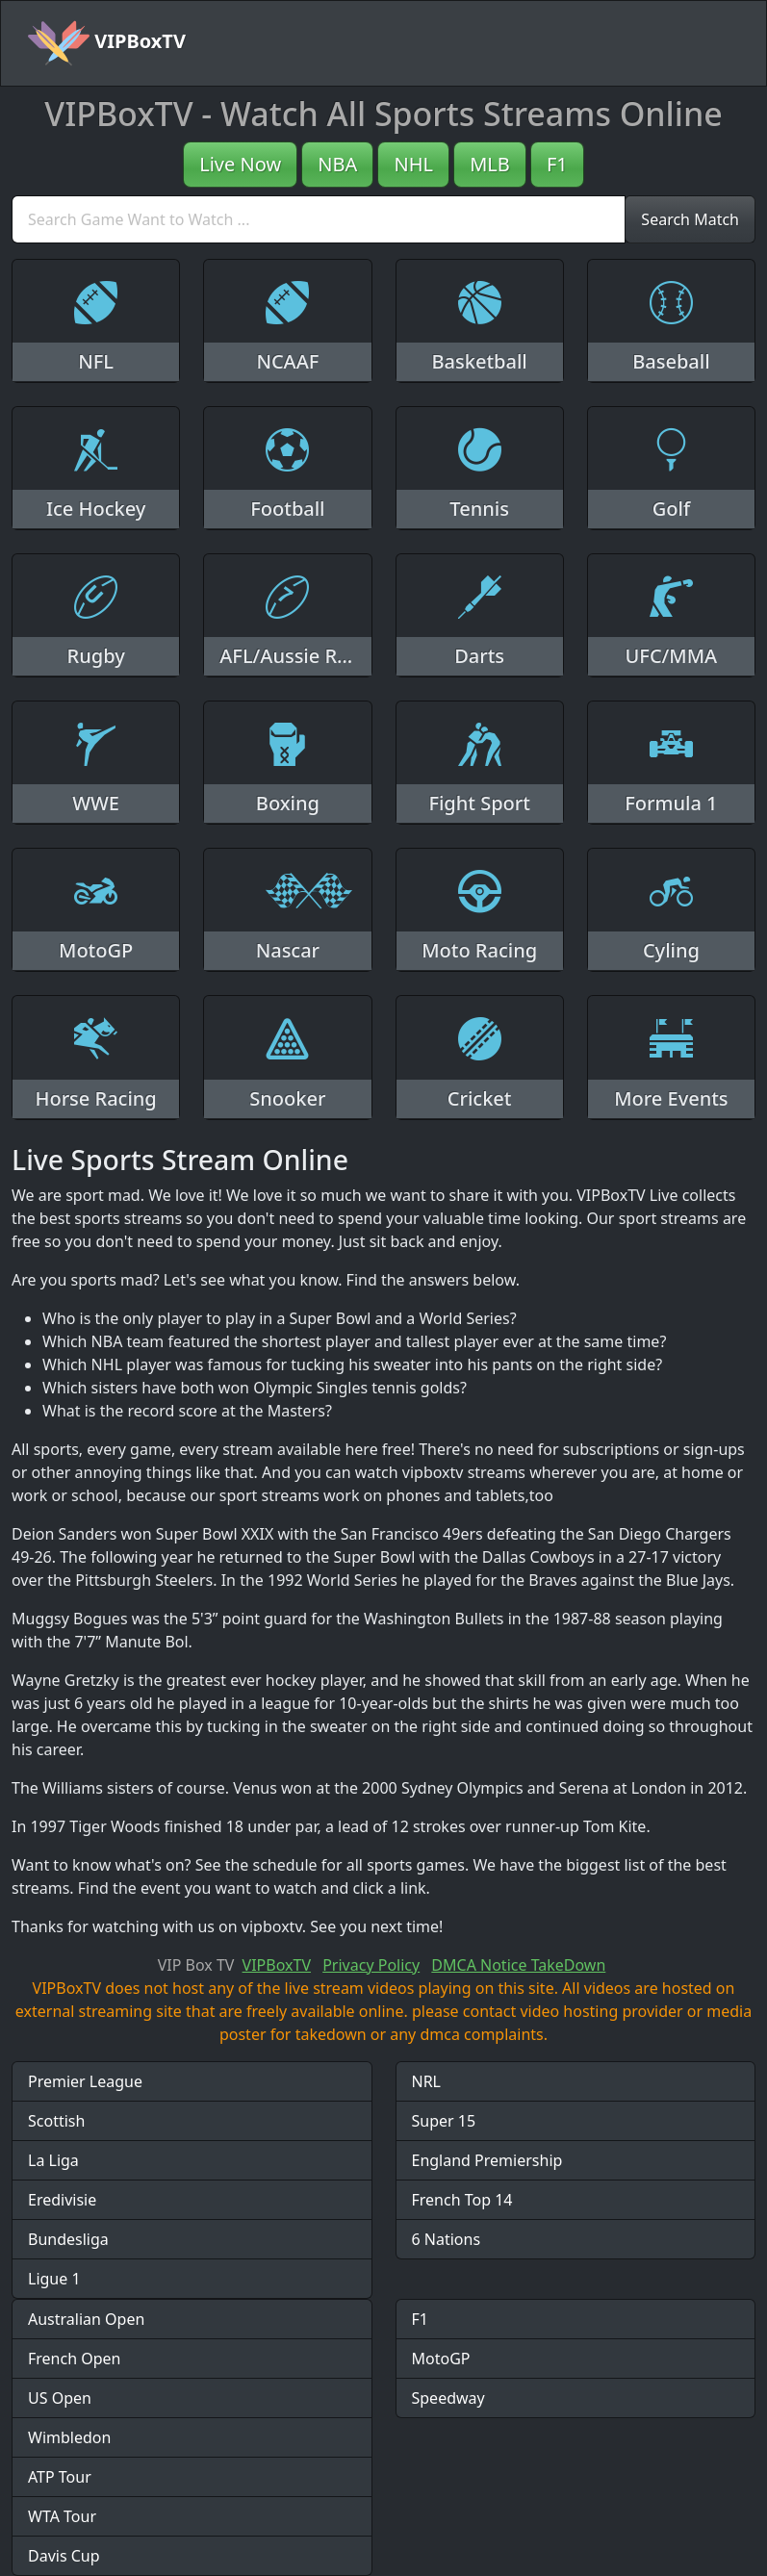 The width and height of the screenshot is (767, 2576). I want to click on WTA Tour, so click(62, 2516).